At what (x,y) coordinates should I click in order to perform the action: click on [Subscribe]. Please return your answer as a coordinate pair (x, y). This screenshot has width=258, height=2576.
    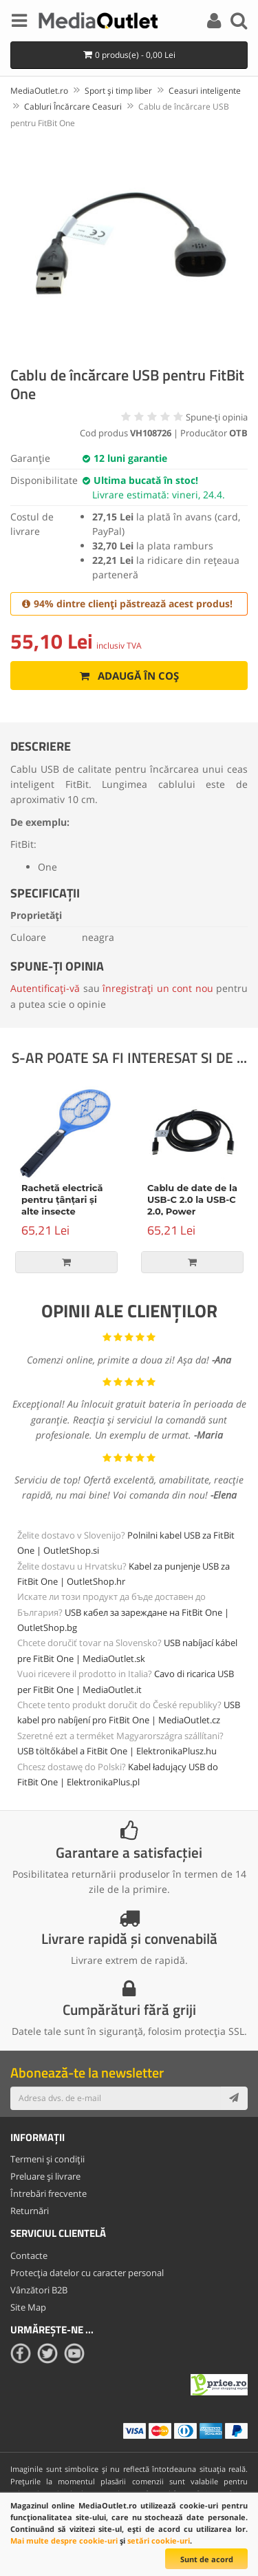
    Looking at the image, I should click on (234, 2098).